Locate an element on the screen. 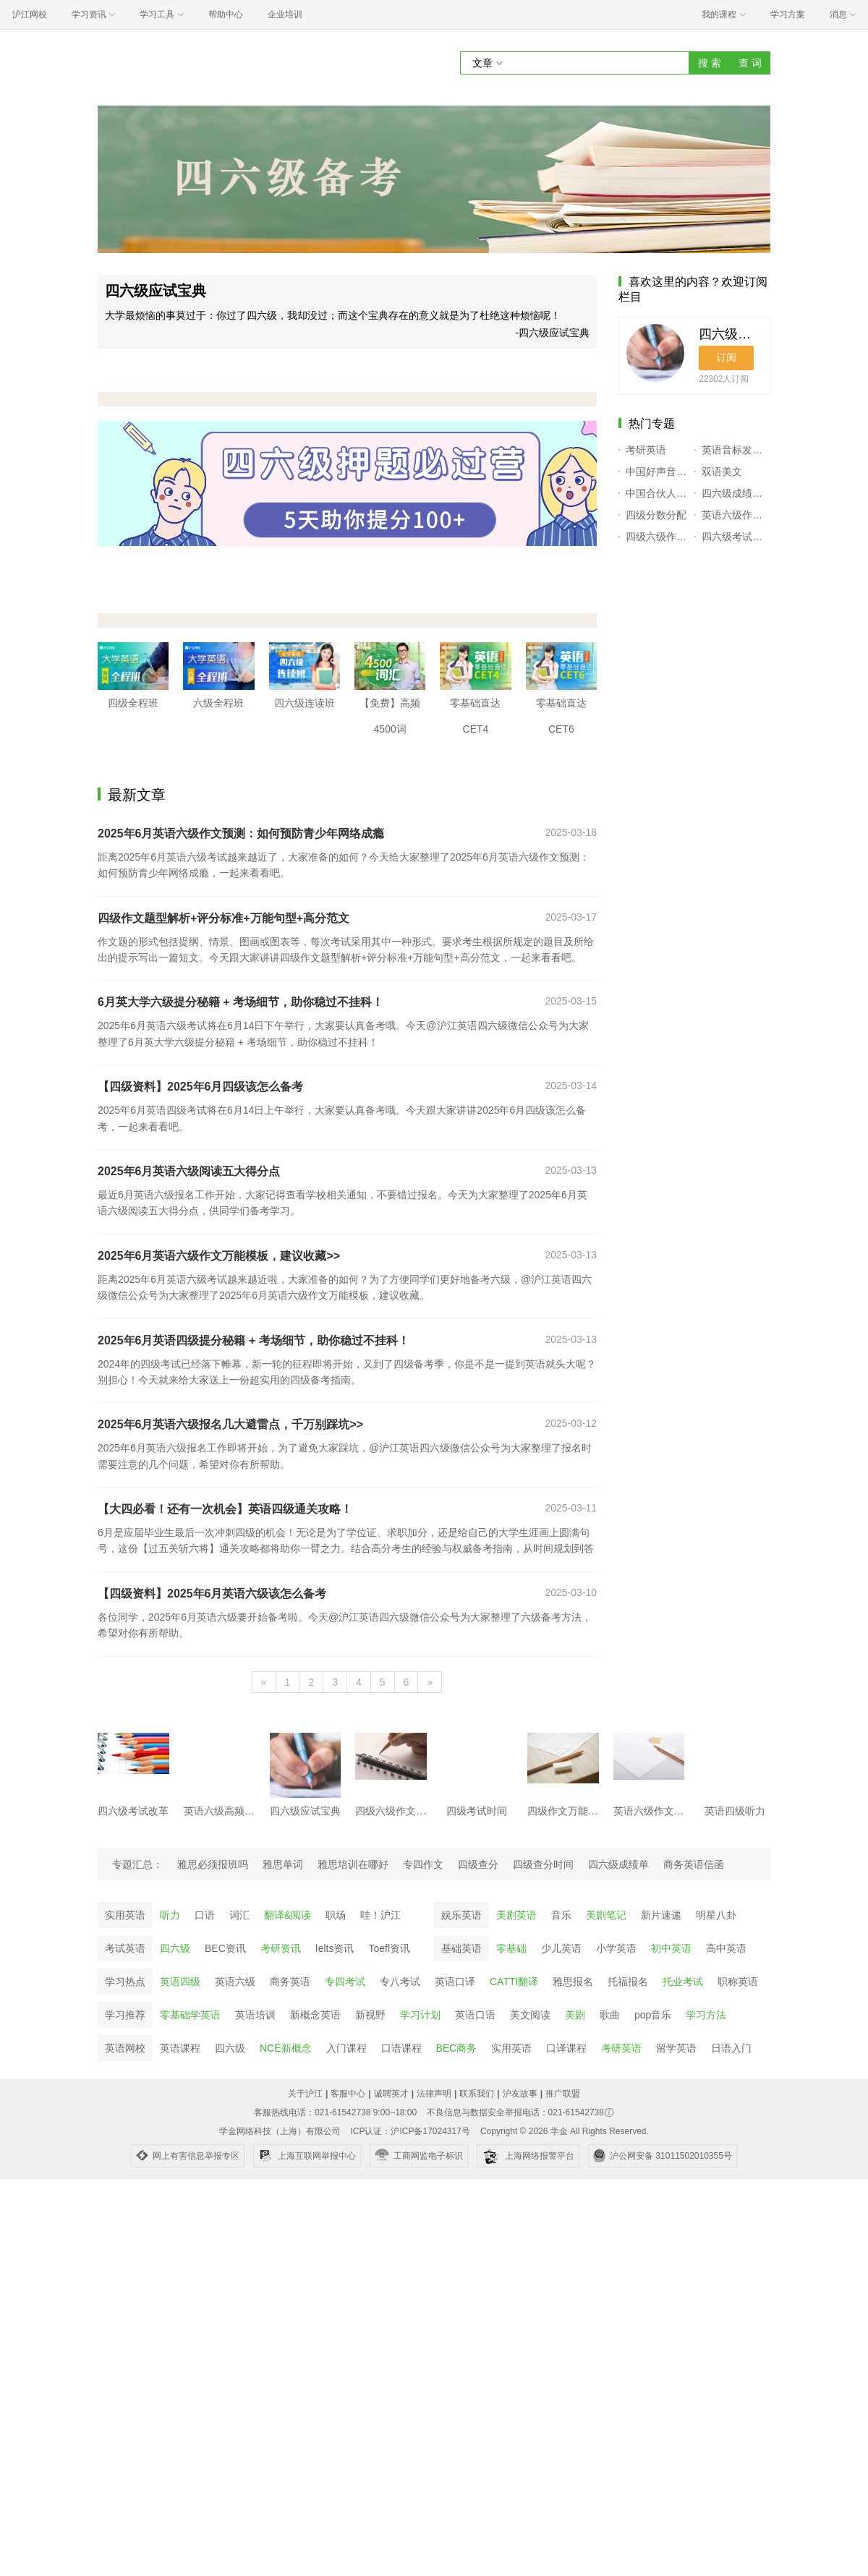  新视野 is located at coordinates (370, 2015).